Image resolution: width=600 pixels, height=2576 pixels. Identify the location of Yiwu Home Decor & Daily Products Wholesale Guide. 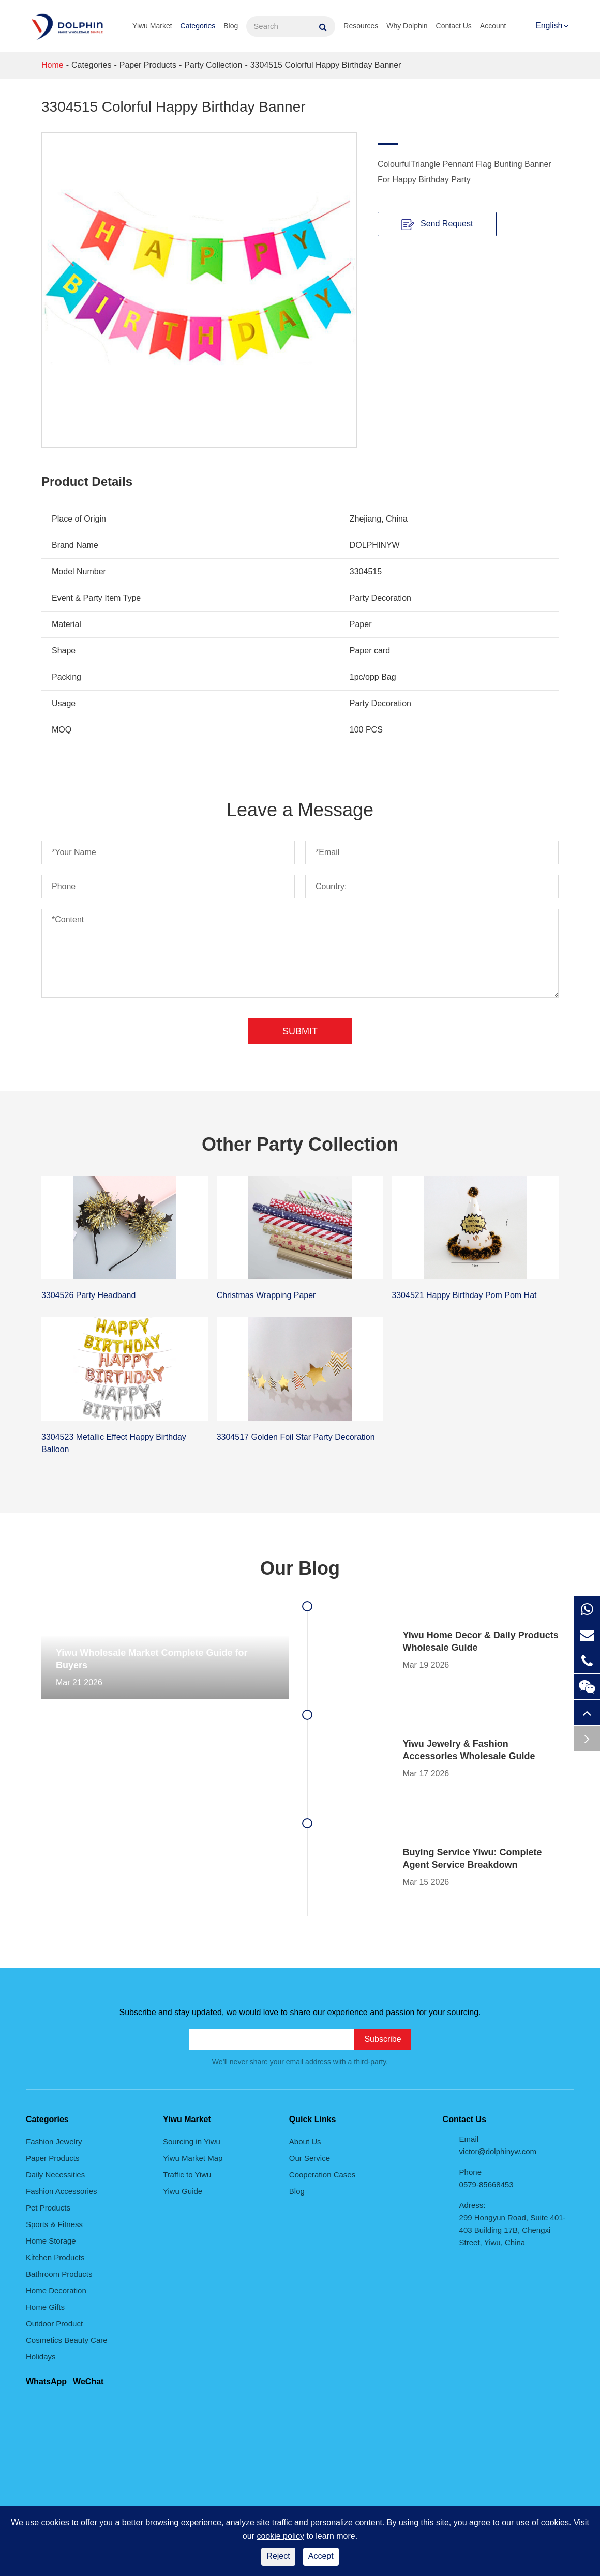
(480, 1641).